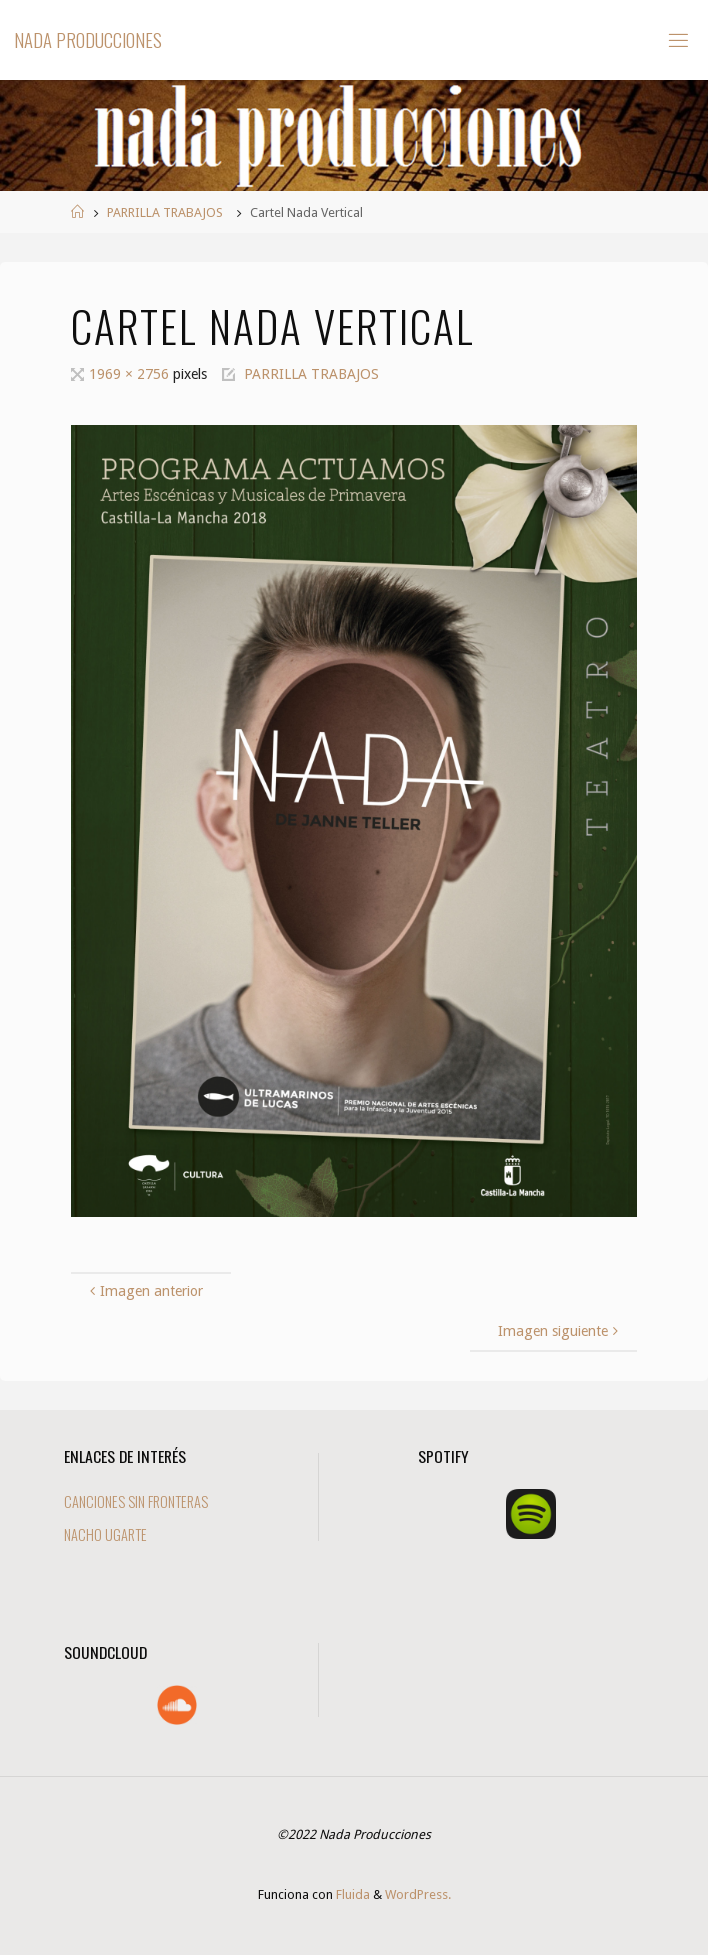 The width and height of the screenshot is (708, 1955). Describe the element at coordinates (165, 212) in the screenshot. I see `PARRILLA TRABAJOS` at that location.